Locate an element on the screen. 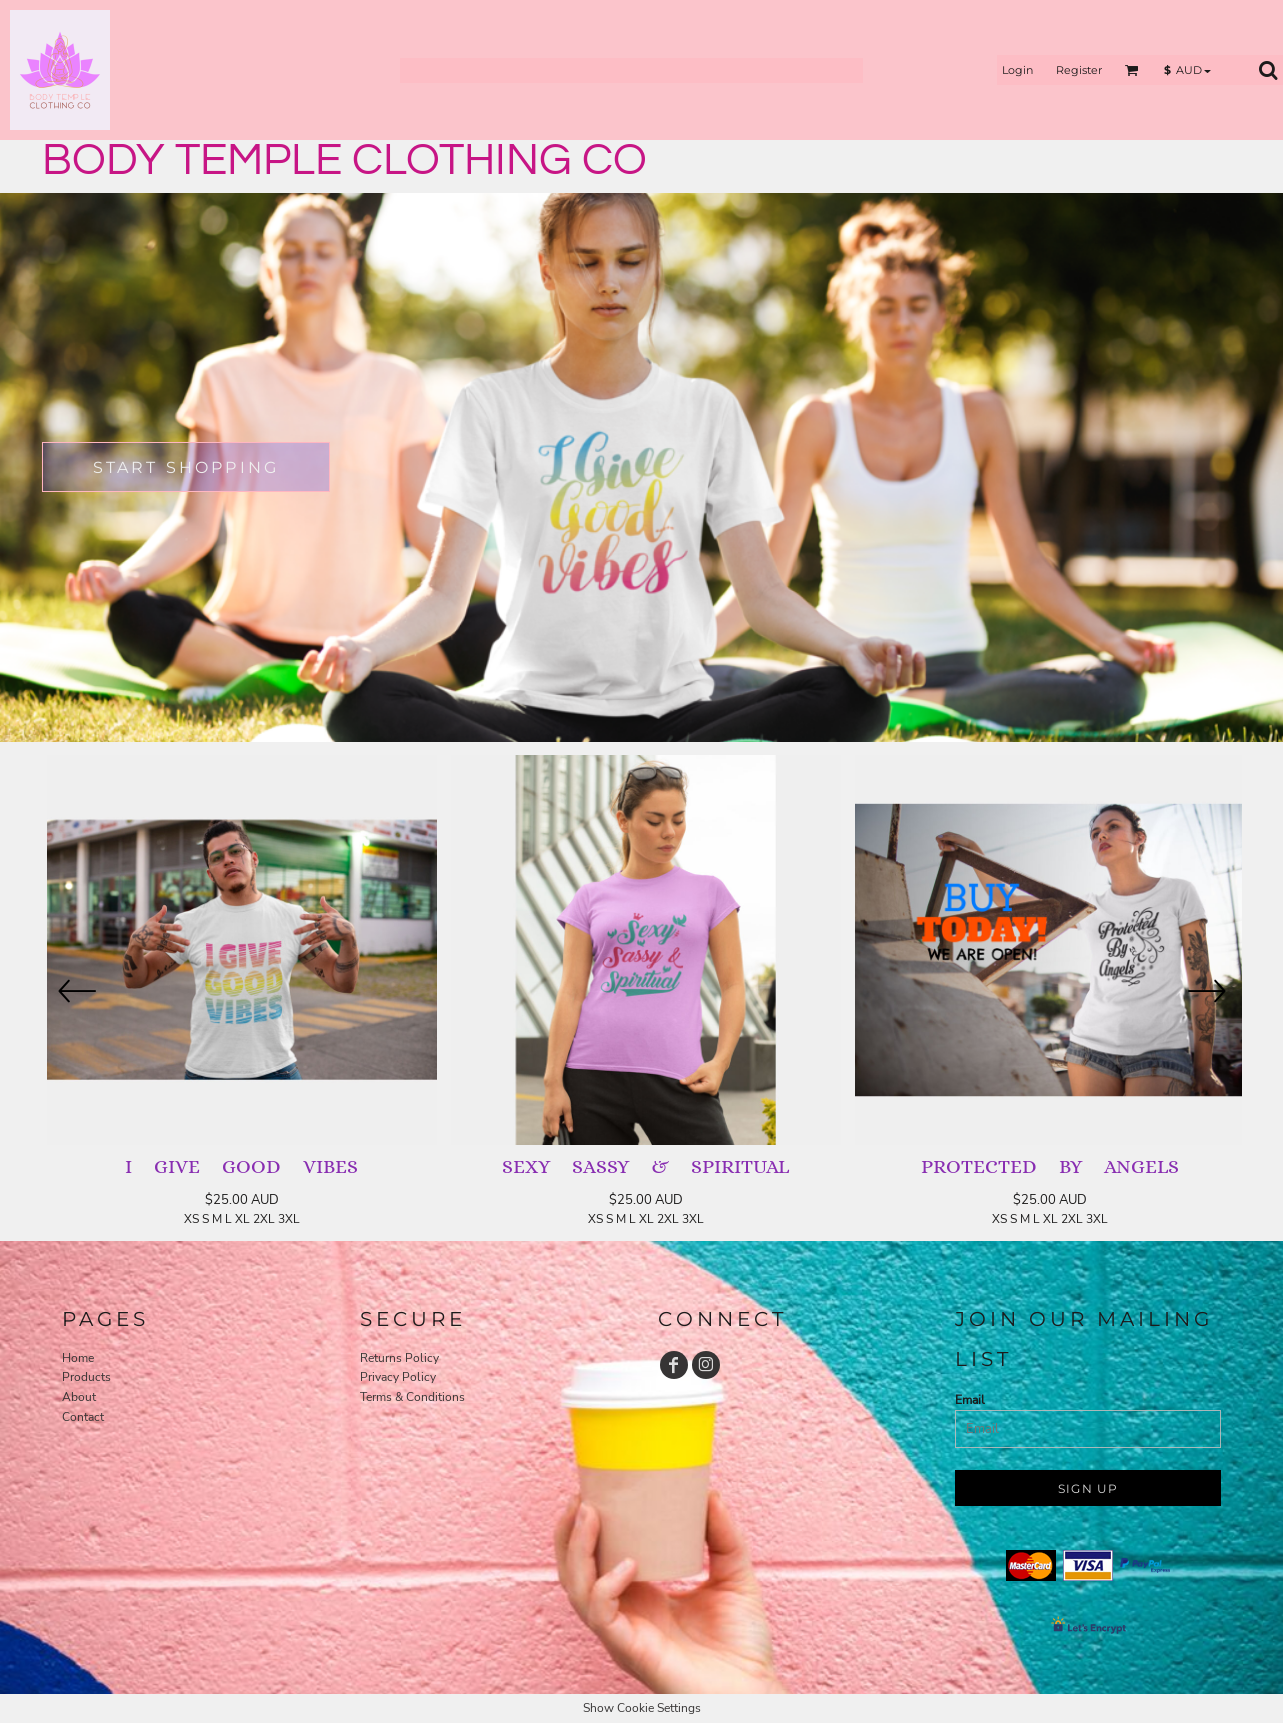 The height and width of the screenshot is (1723, 1283). Terms & Conditions is located at coordinates (412, 1397).